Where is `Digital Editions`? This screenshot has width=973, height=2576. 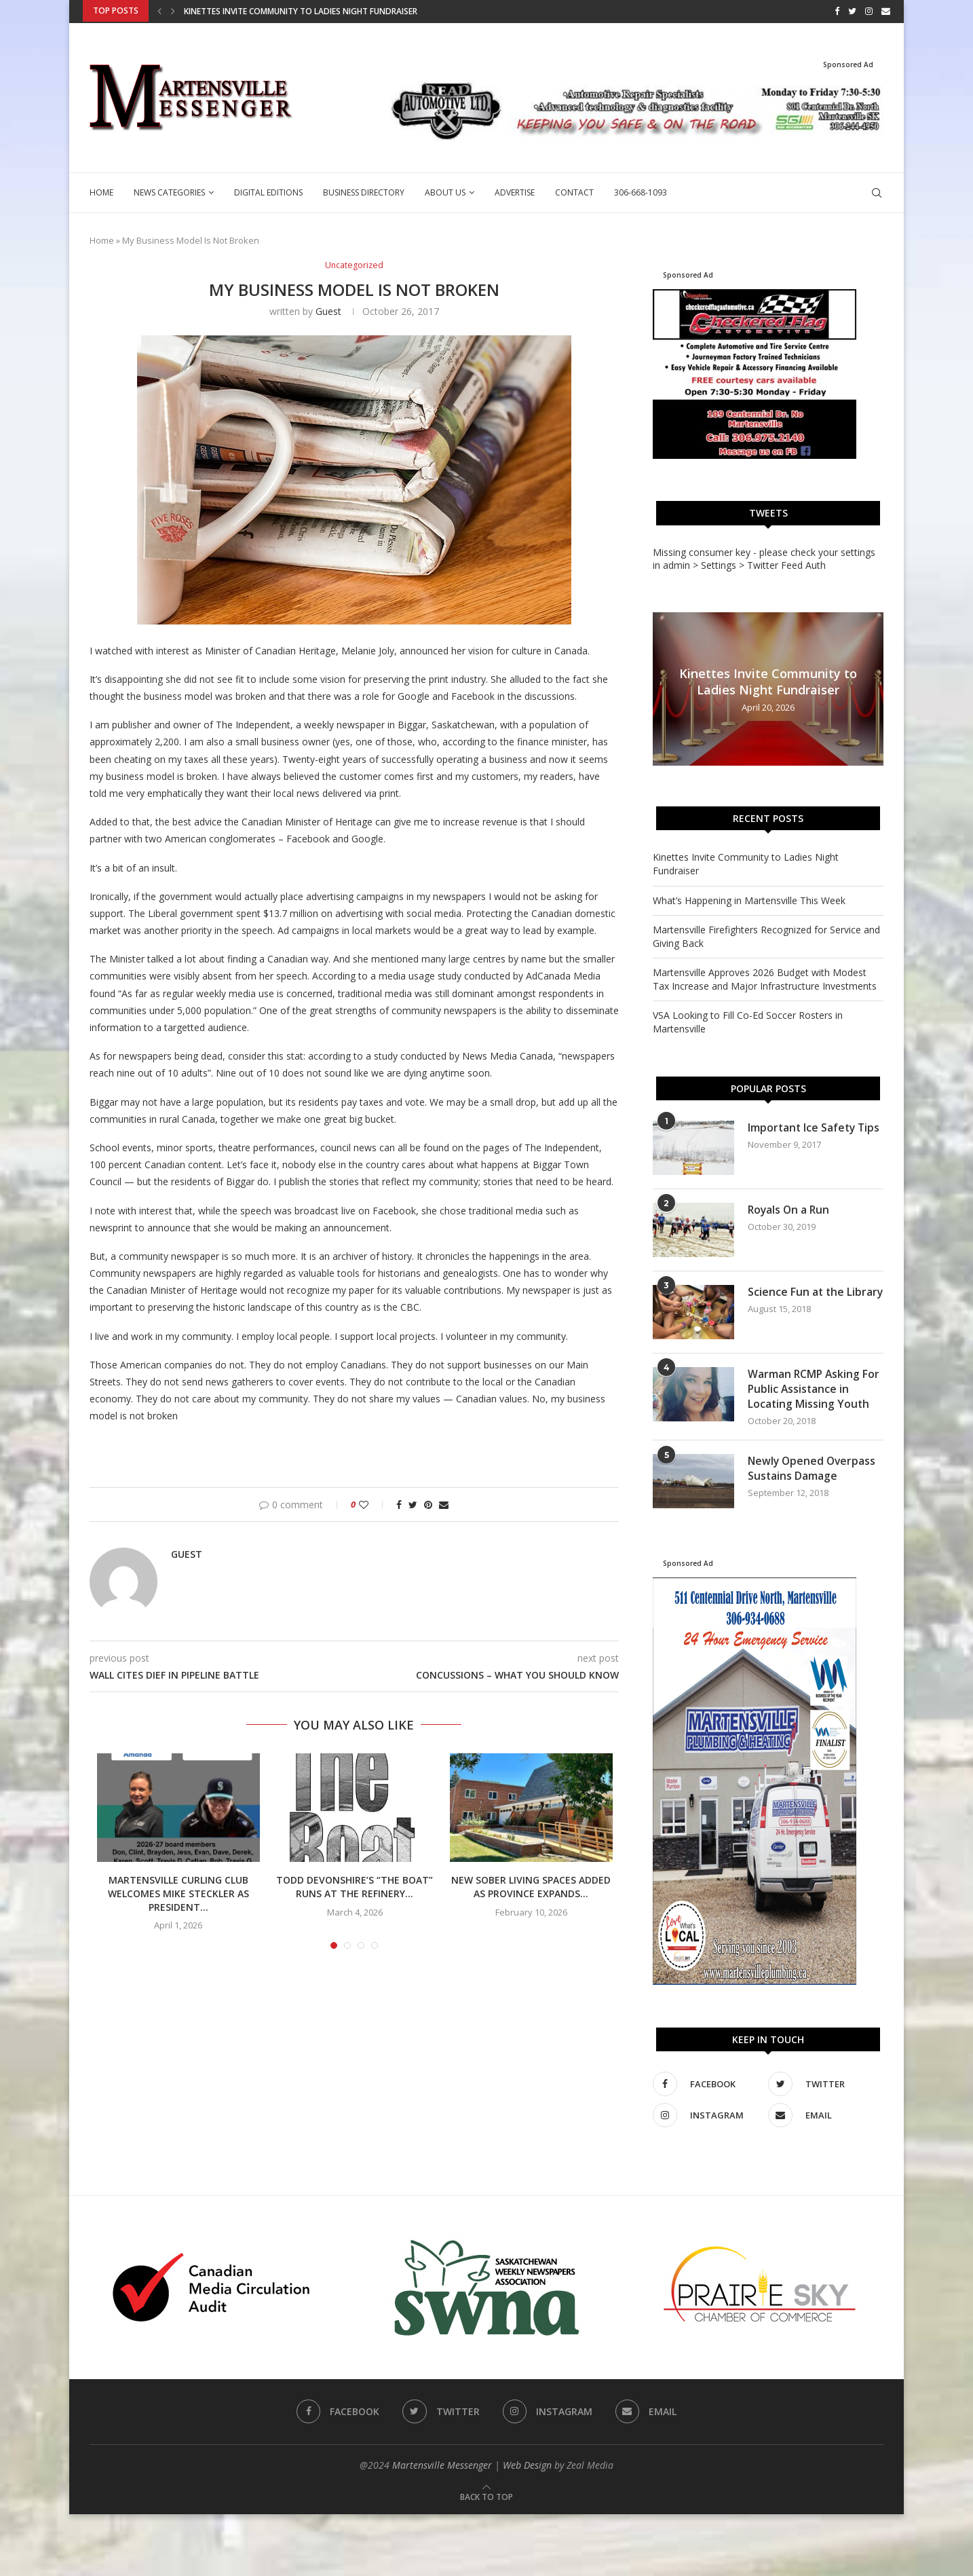
Digital Editions is located at coordinates (268, 192).